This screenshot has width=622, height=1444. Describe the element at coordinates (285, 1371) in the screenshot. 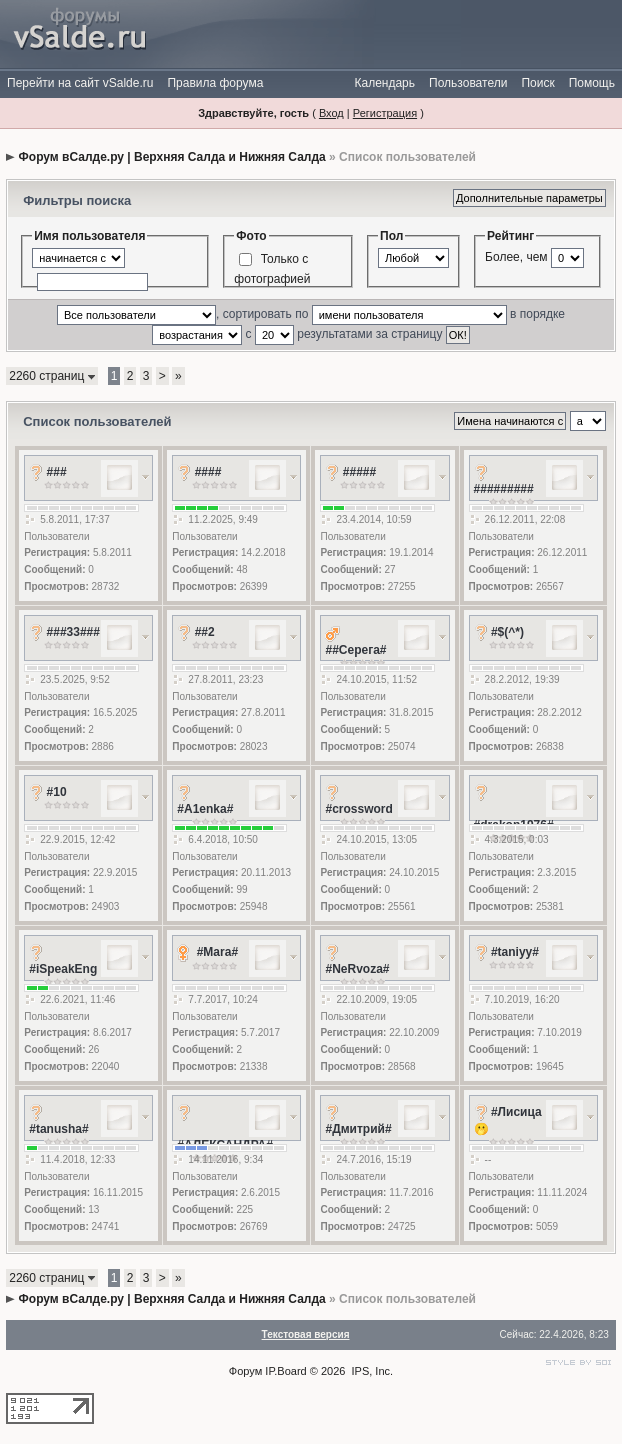

I see `IP.Board` at that location.